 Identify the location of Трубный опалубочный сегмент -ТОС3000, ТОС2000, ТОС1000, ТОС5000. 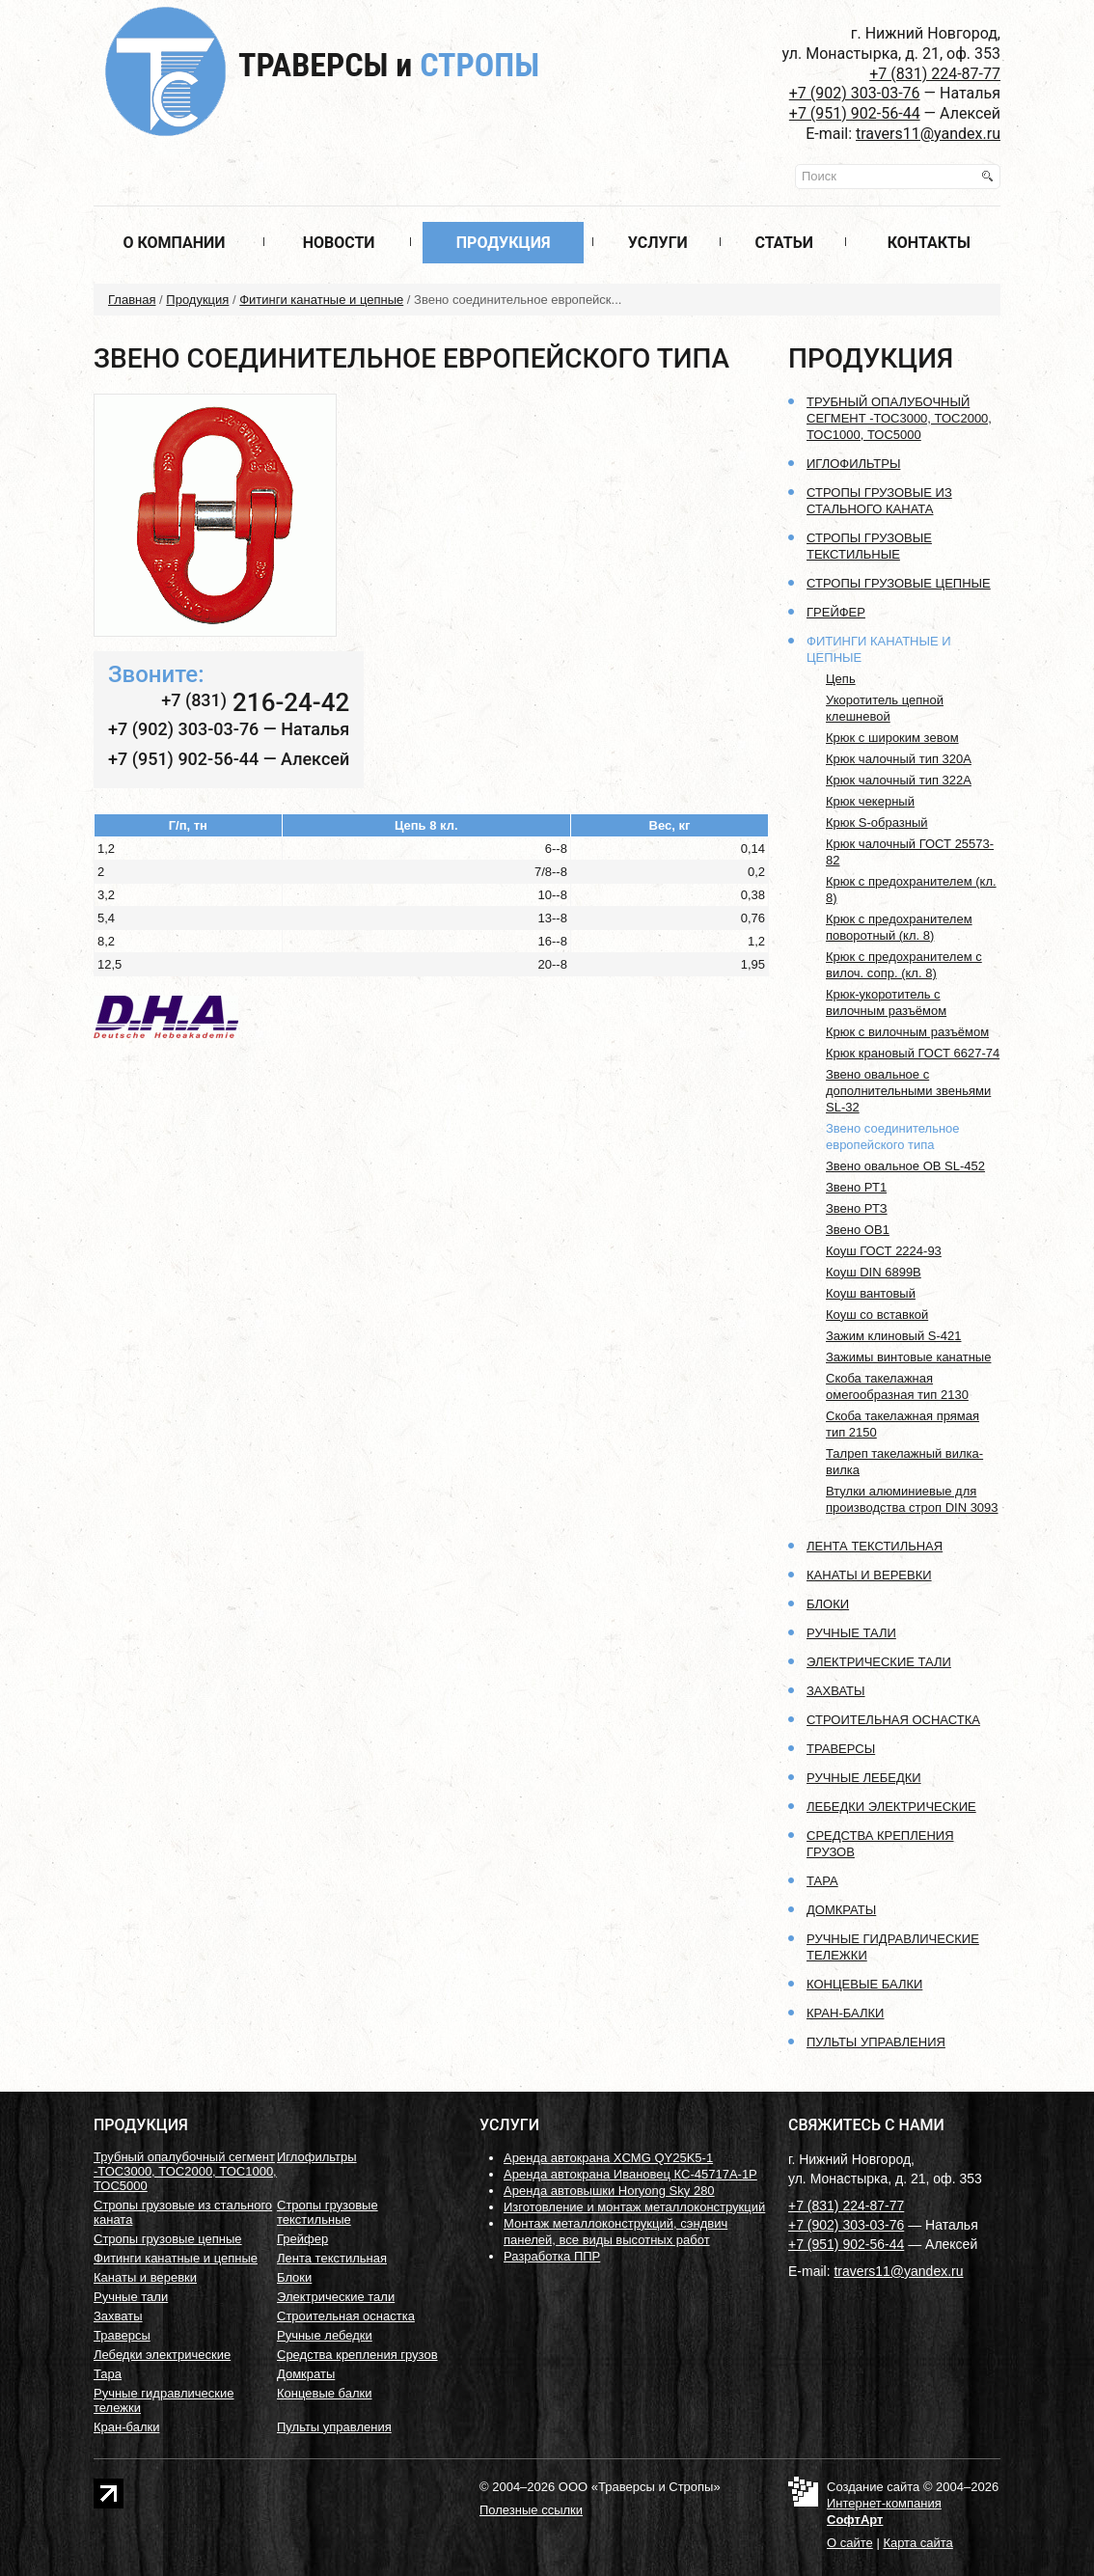
(899, 418).